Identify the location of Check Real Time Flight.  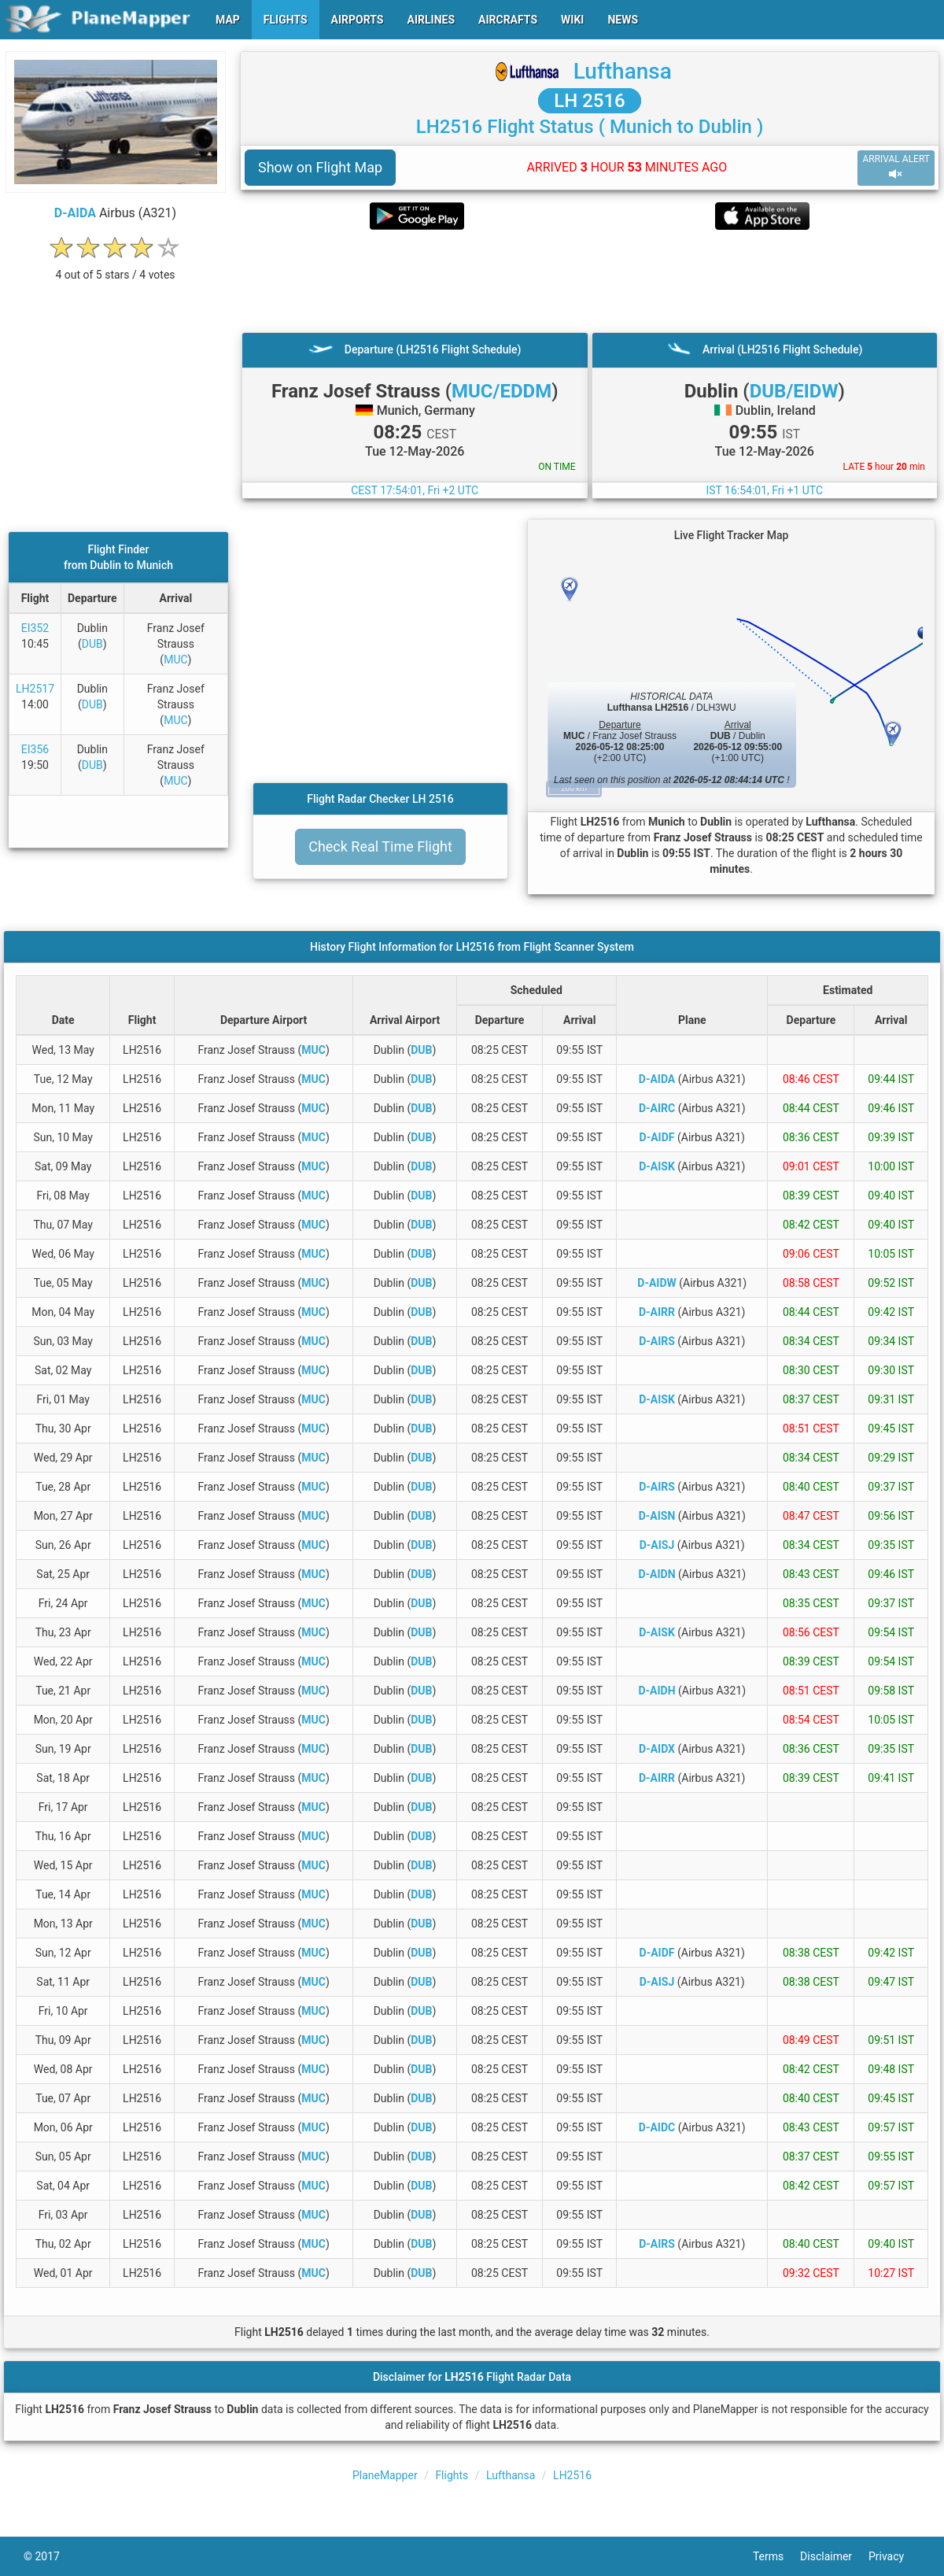
(380, 846).